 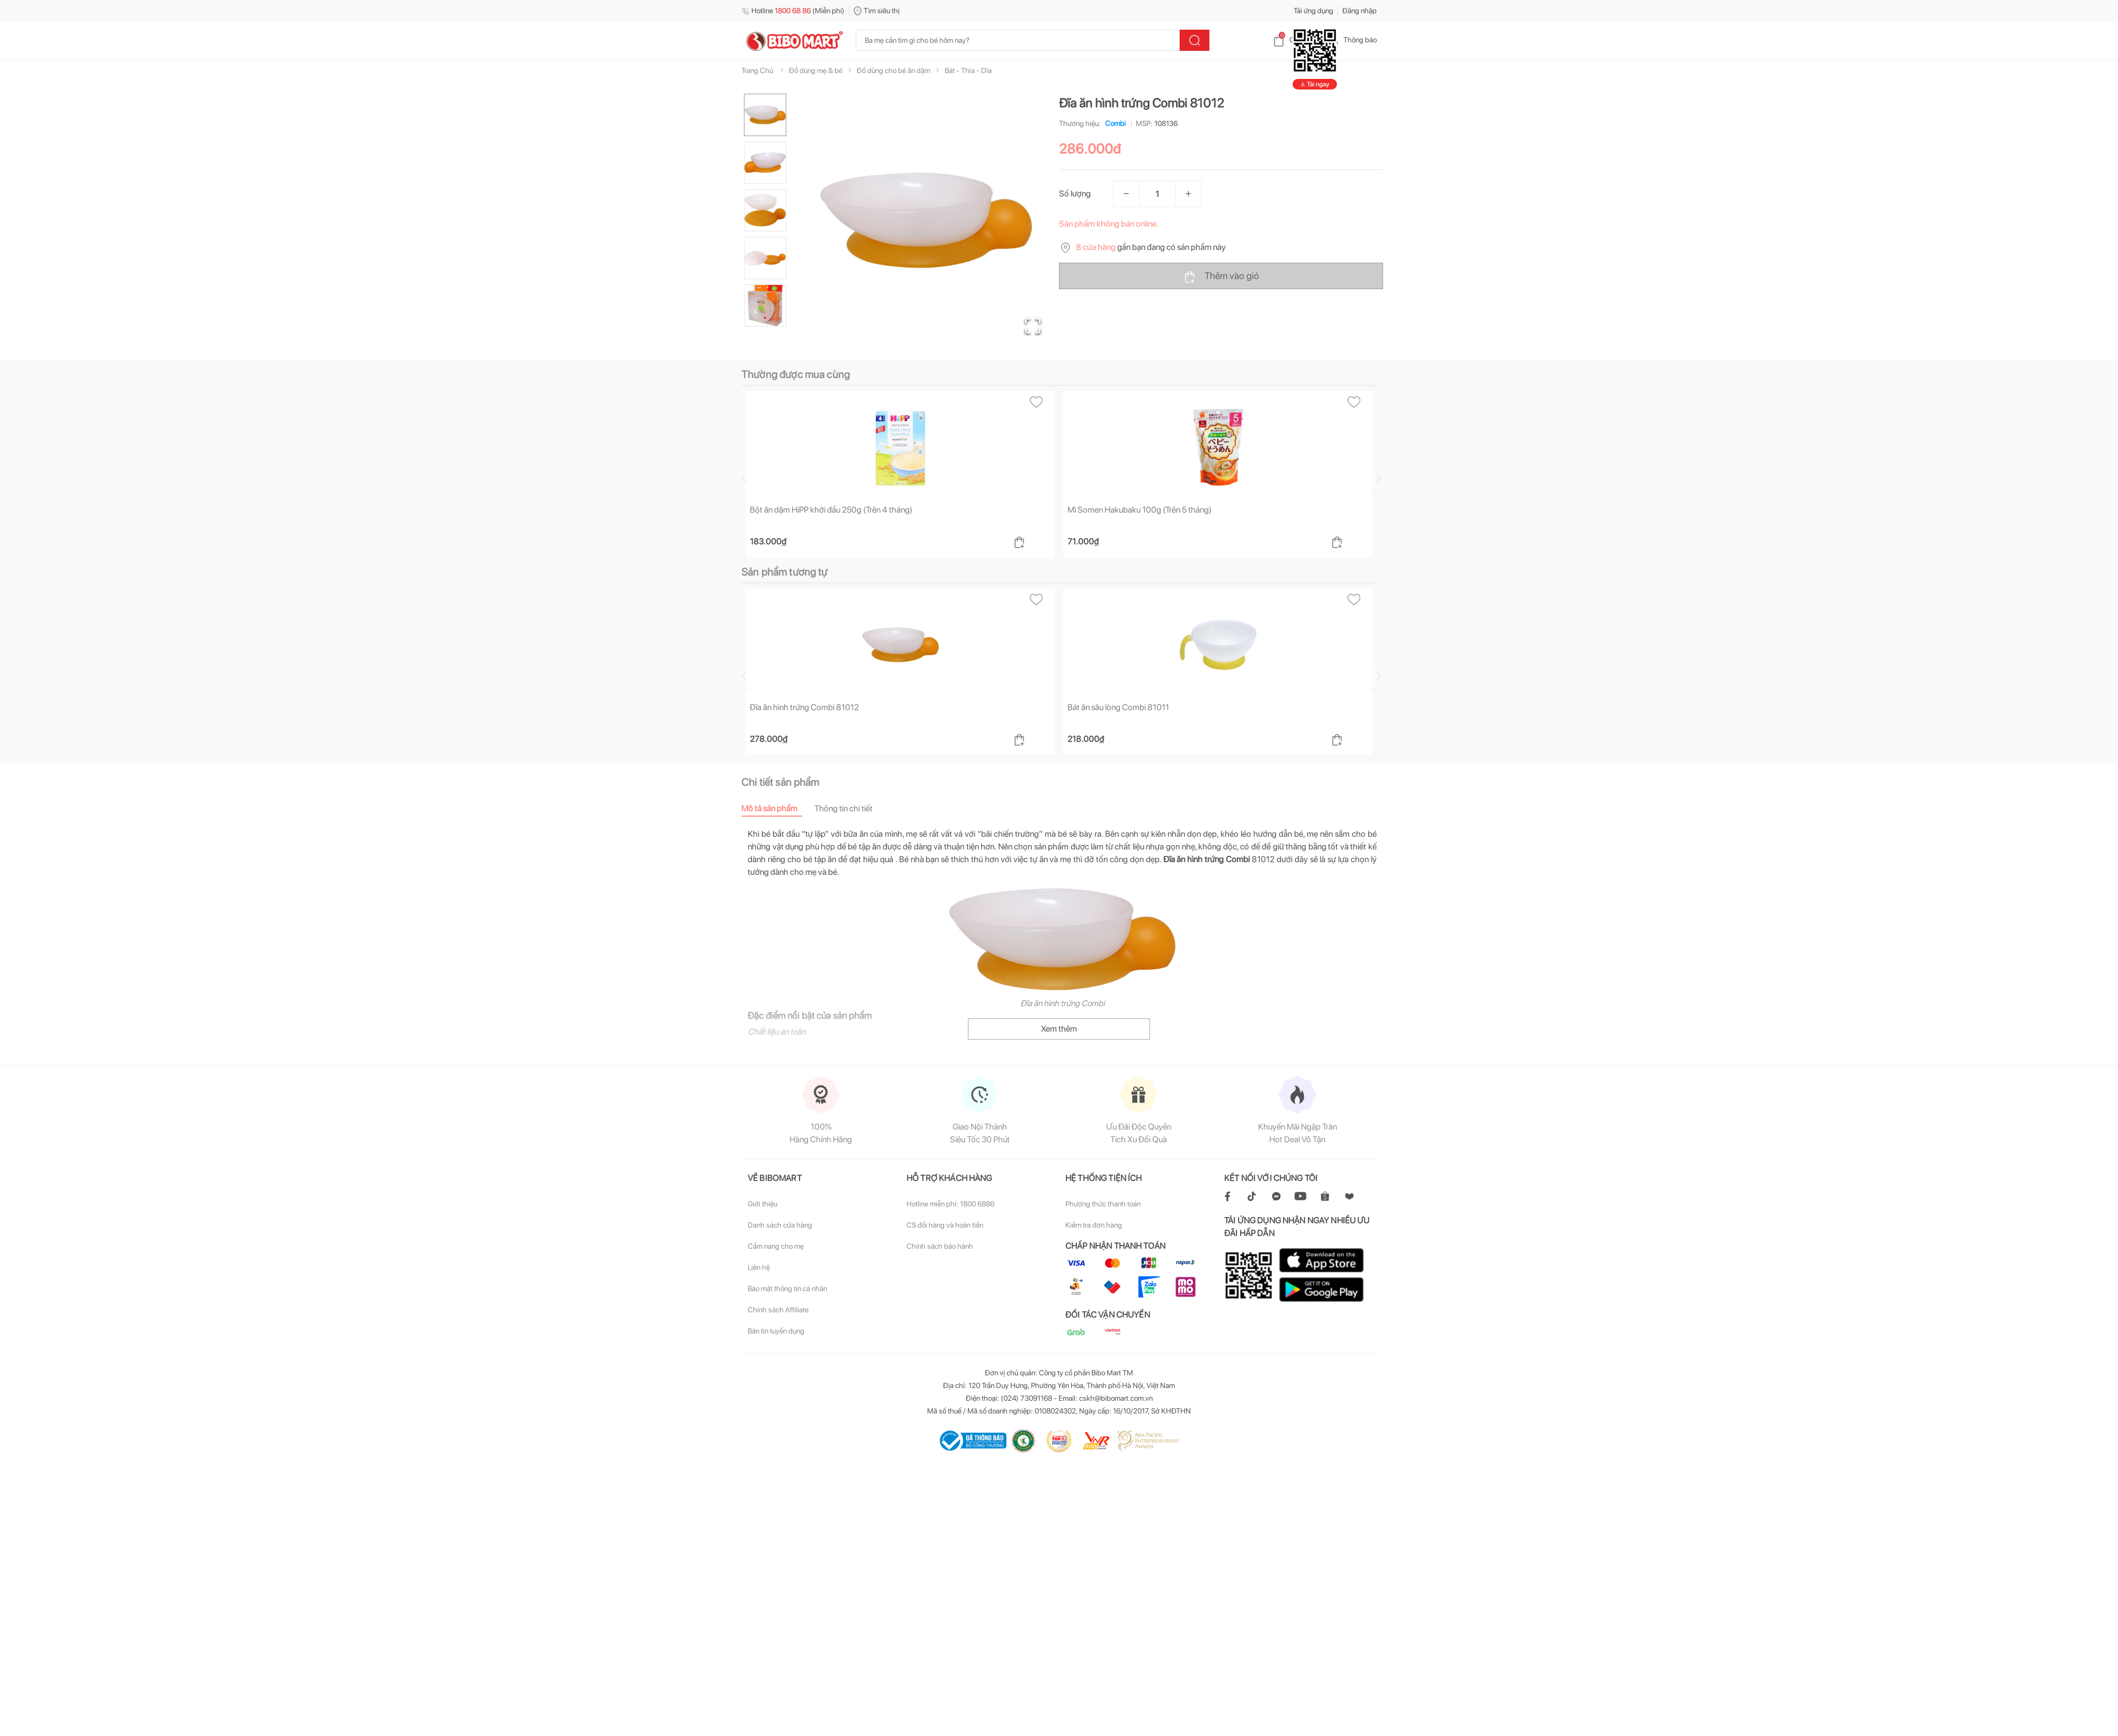 I want to click on Combi, so click(x=1113, y=123).